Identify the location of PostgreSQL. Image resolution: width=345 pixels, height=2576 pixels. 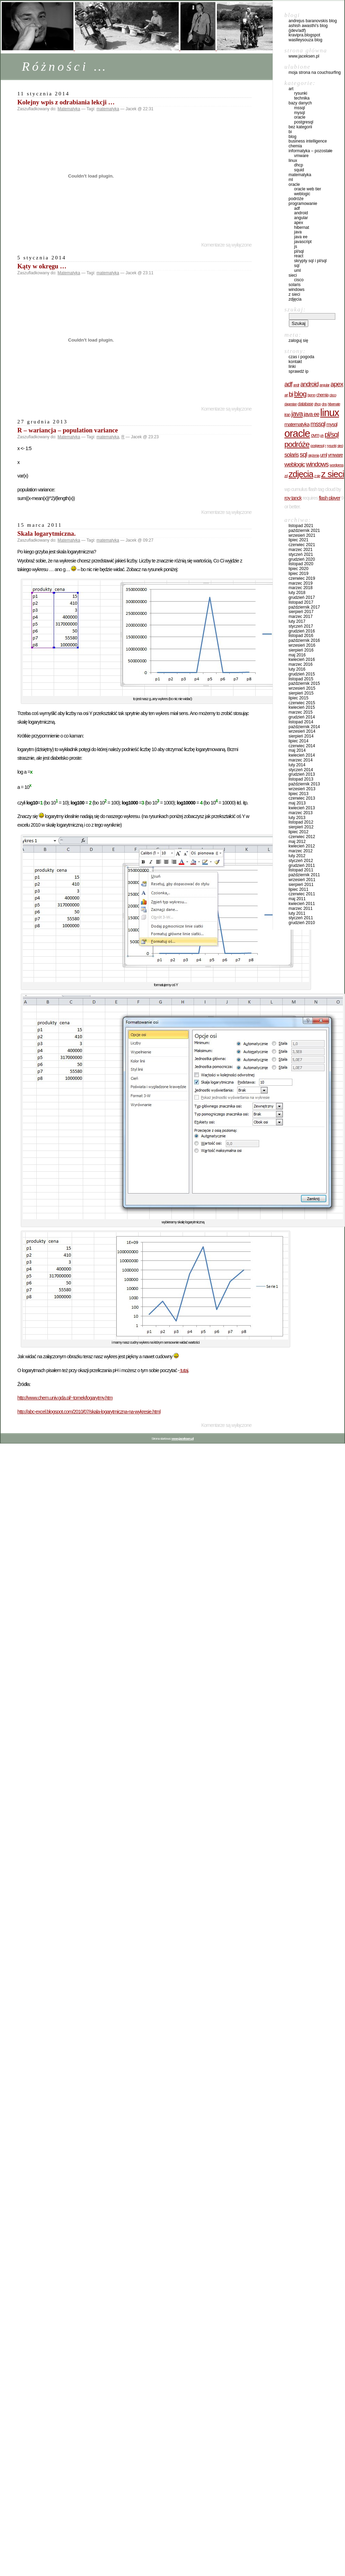
(303, 122).